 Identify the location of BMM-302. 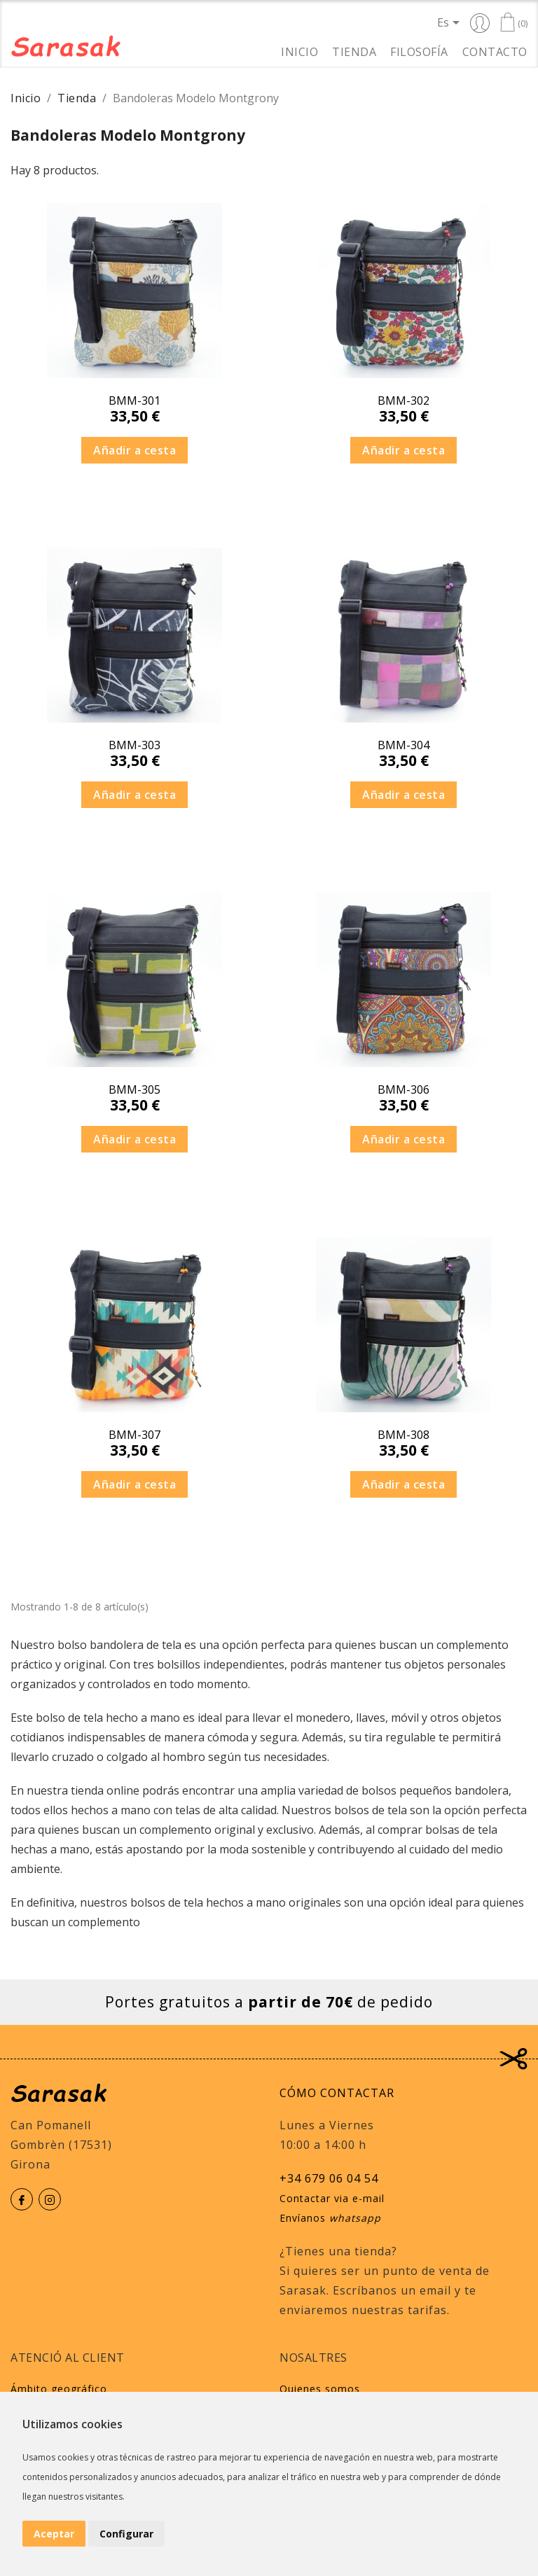
(403, 400).